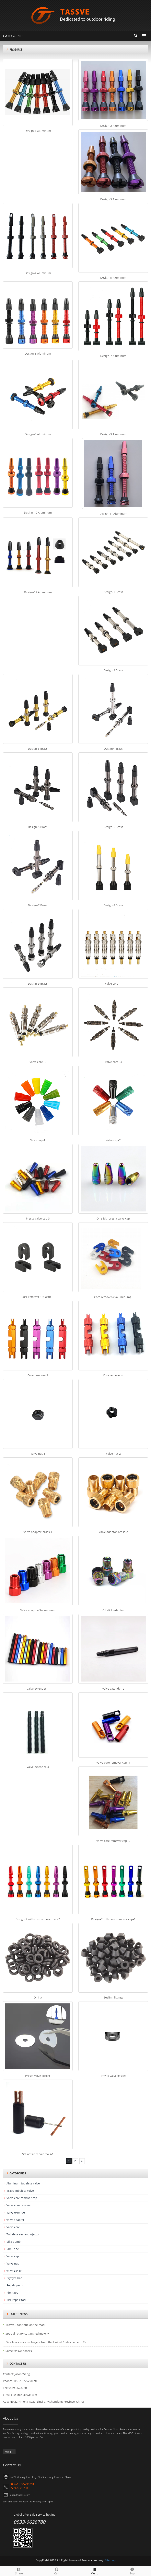  What do you see at coordinates (37, 1453) in the screenshot?
I see `Valve nut-1` at bounding box center [37, 1453].